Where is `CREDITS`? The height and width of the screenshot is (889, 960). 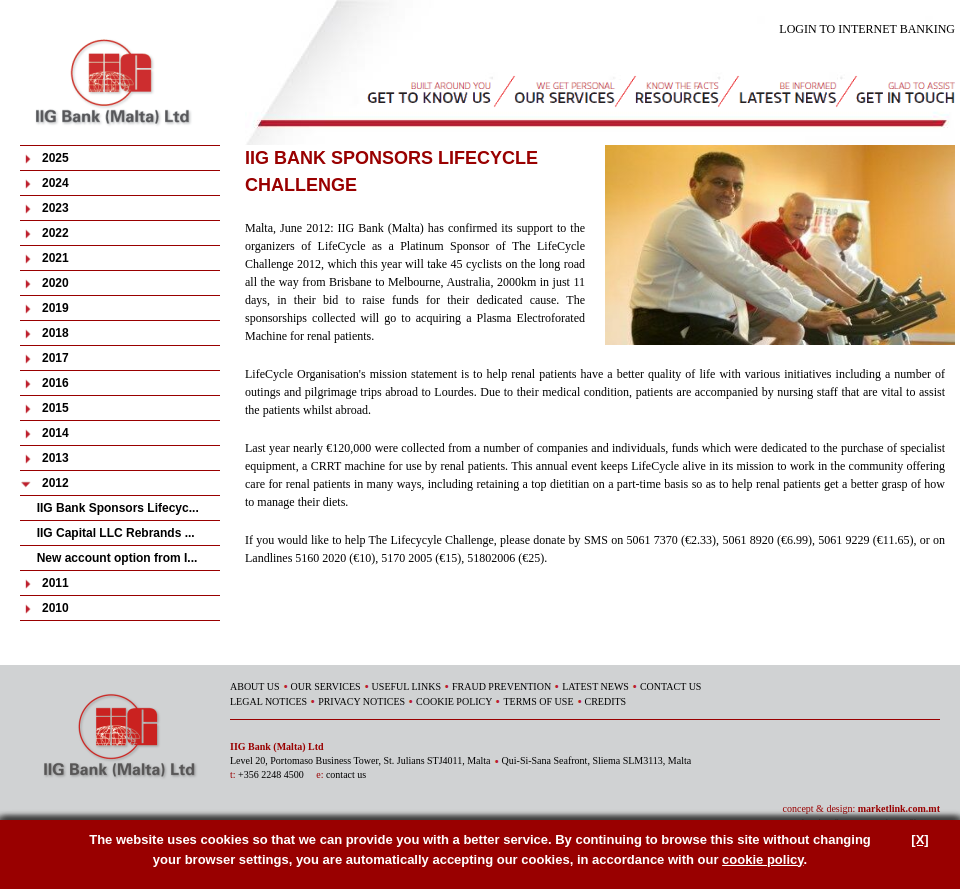 CREDITS is located at coordinates (606, 701).